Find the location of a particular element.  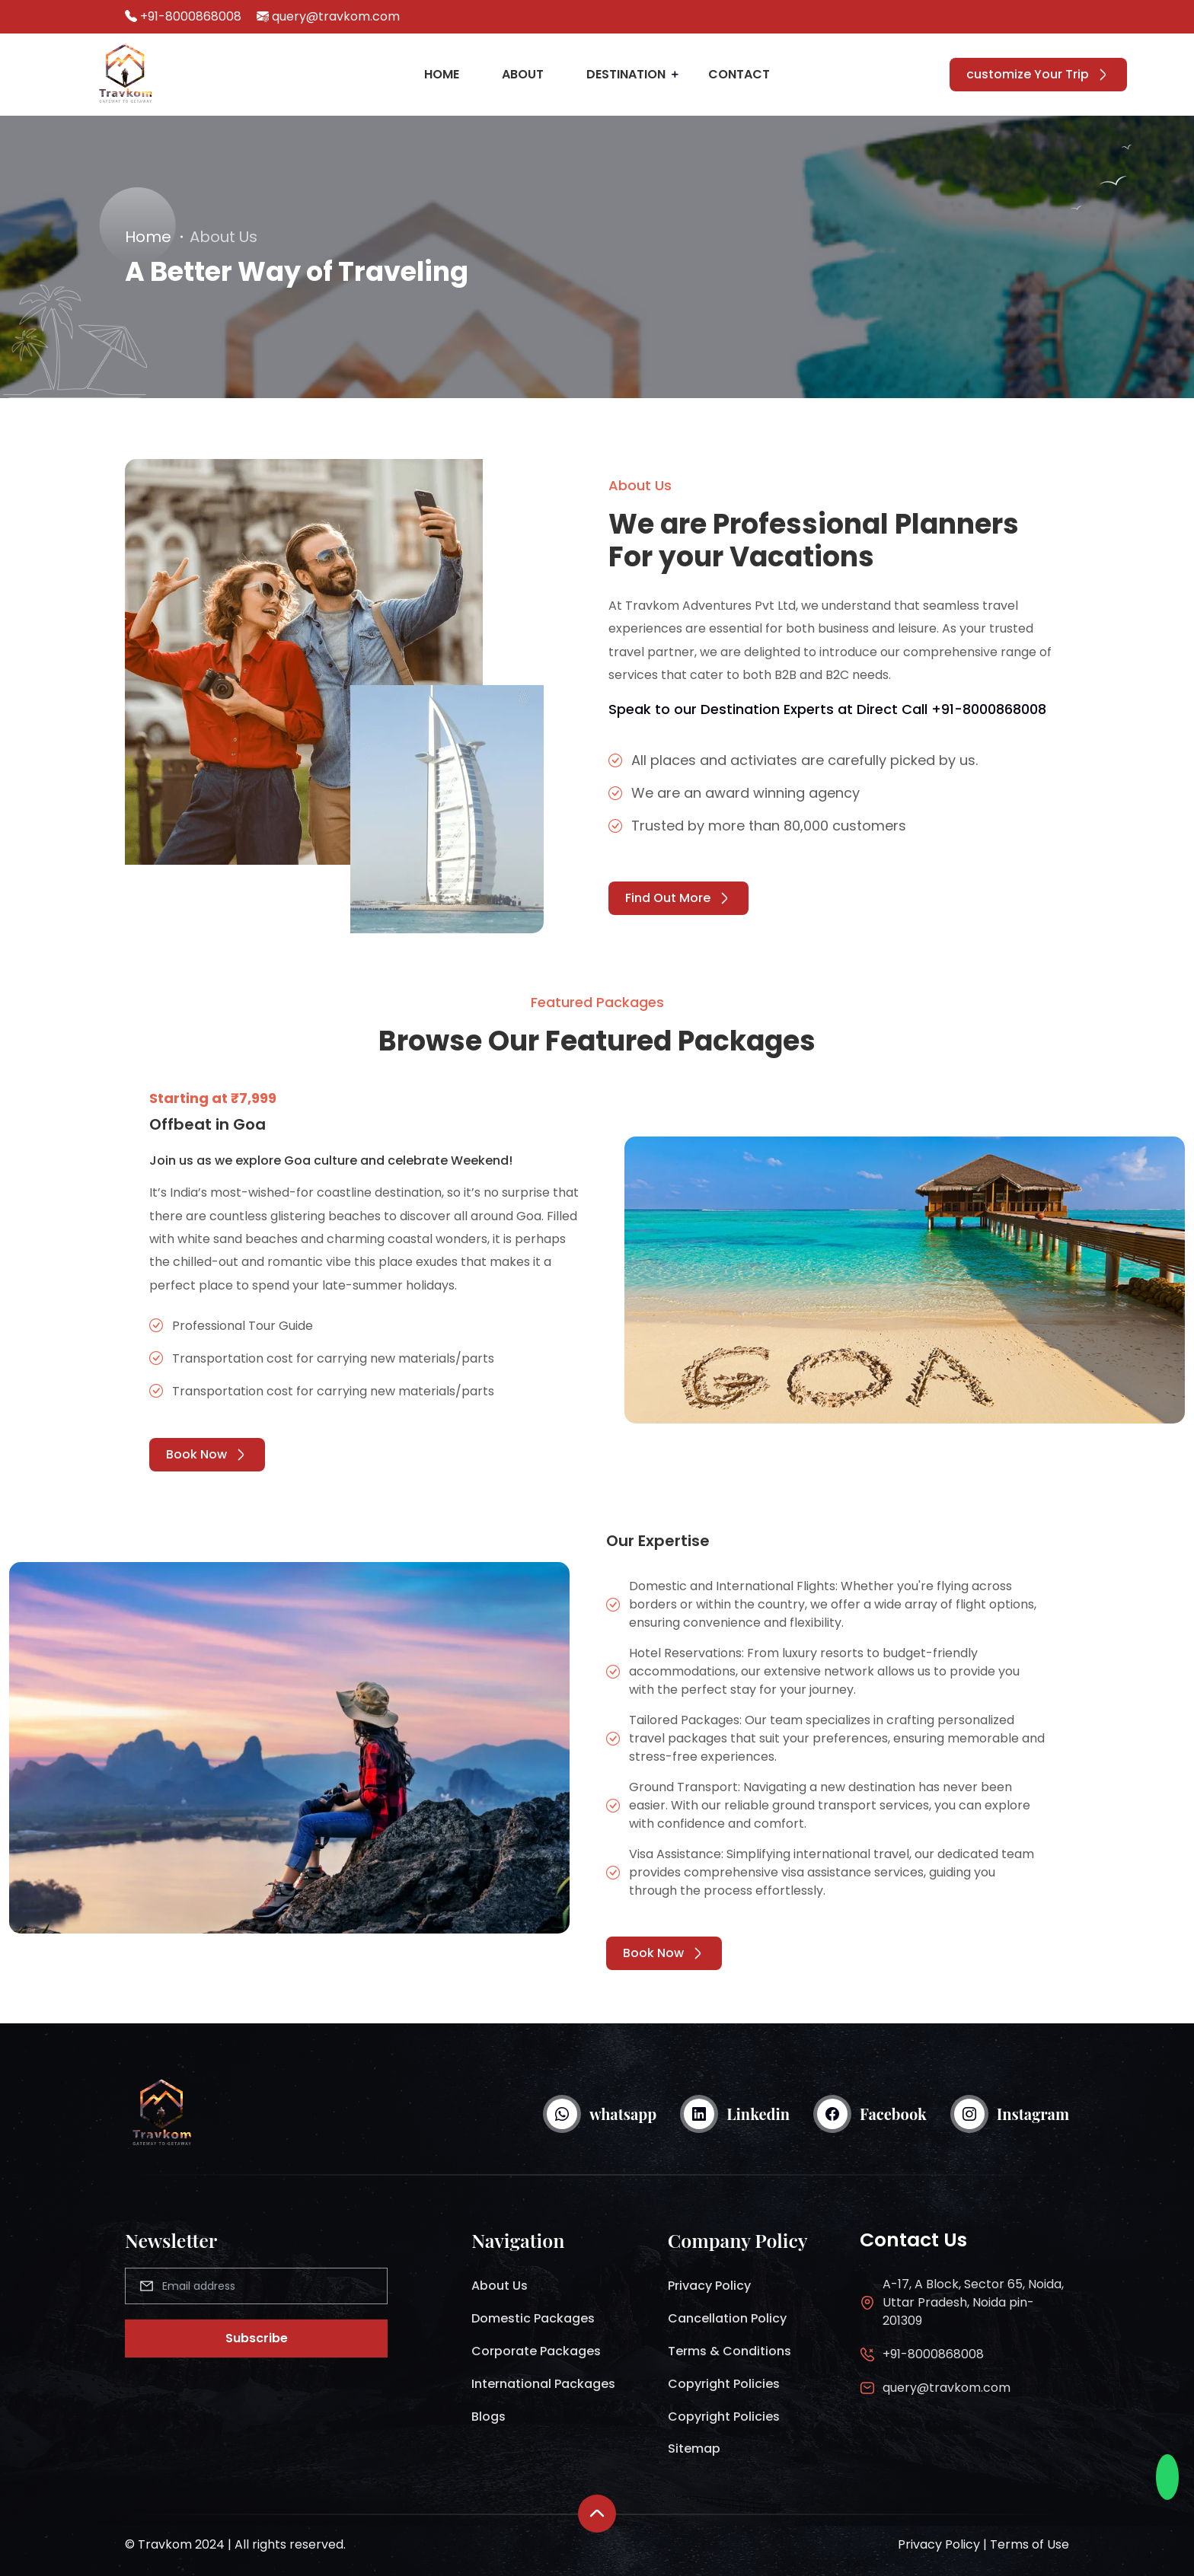

Terms & Conditions is located at coordinates (729, 2351).